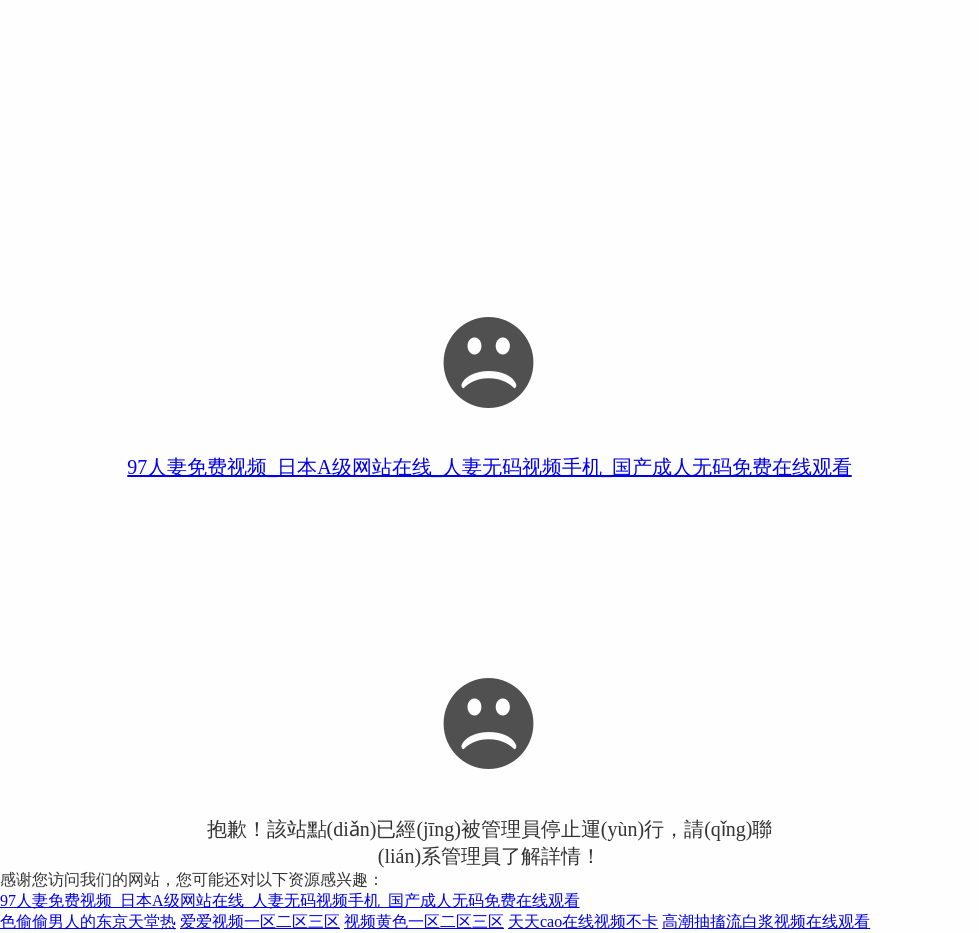 The image size is (979, 933). What do you see at coordinates (583, 921) in the screenshot?
I see `天天cao在线视频不卡` at bounding box center [583, 921].